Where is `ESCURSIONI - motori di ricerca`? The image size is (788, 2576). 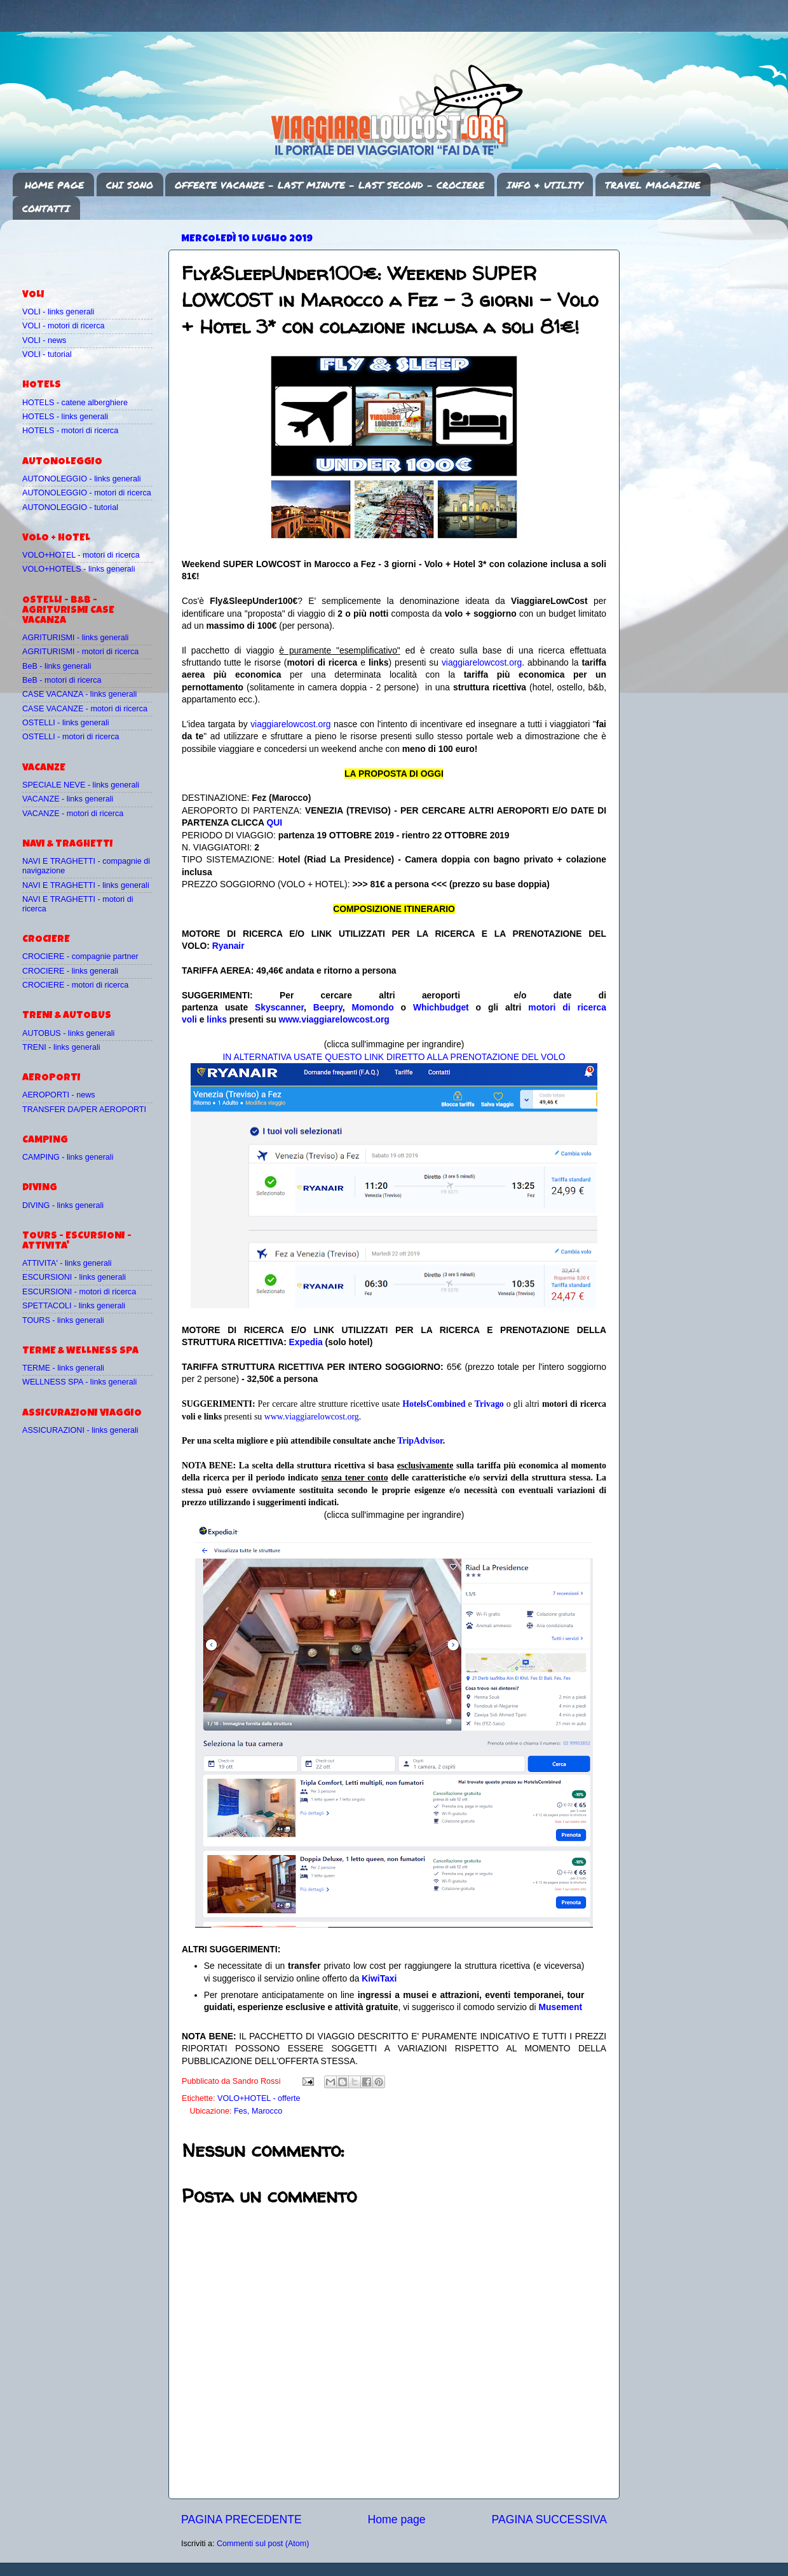 ESCURSIONI - motori di ricerca is located at coordinates (79, 1291).